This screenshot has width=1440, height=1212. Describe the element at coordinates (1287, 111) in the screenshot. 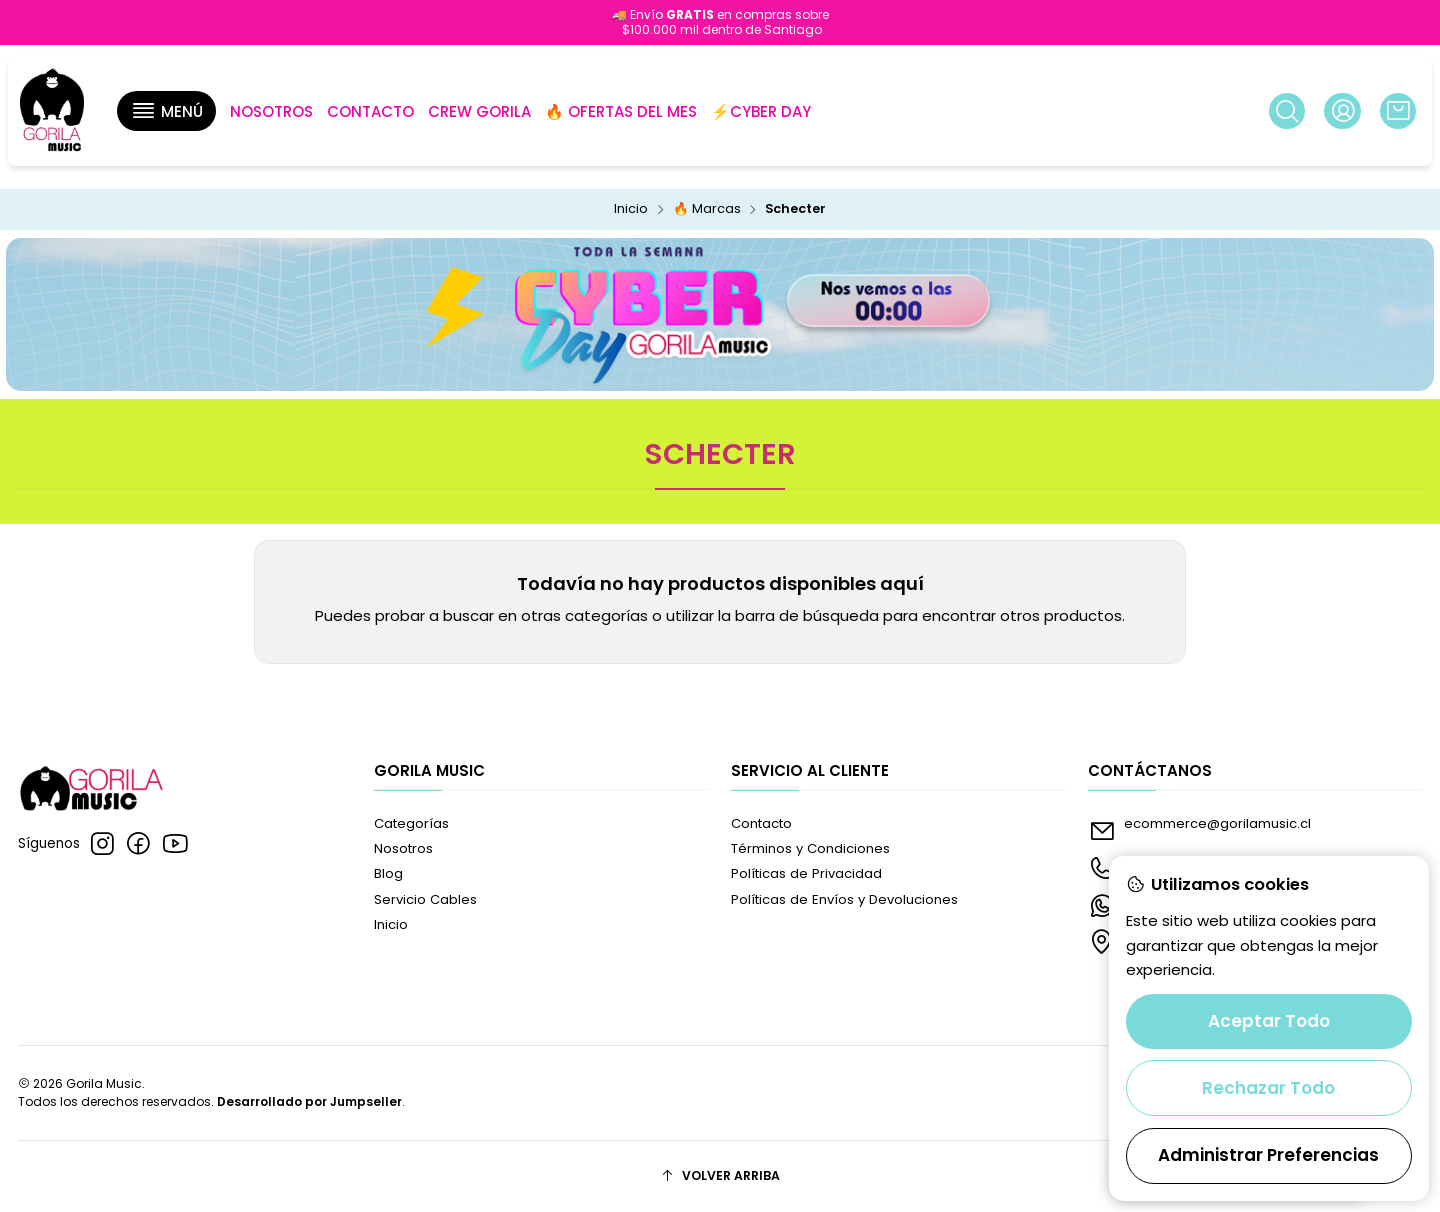

I see `[Buscar]` at that location.